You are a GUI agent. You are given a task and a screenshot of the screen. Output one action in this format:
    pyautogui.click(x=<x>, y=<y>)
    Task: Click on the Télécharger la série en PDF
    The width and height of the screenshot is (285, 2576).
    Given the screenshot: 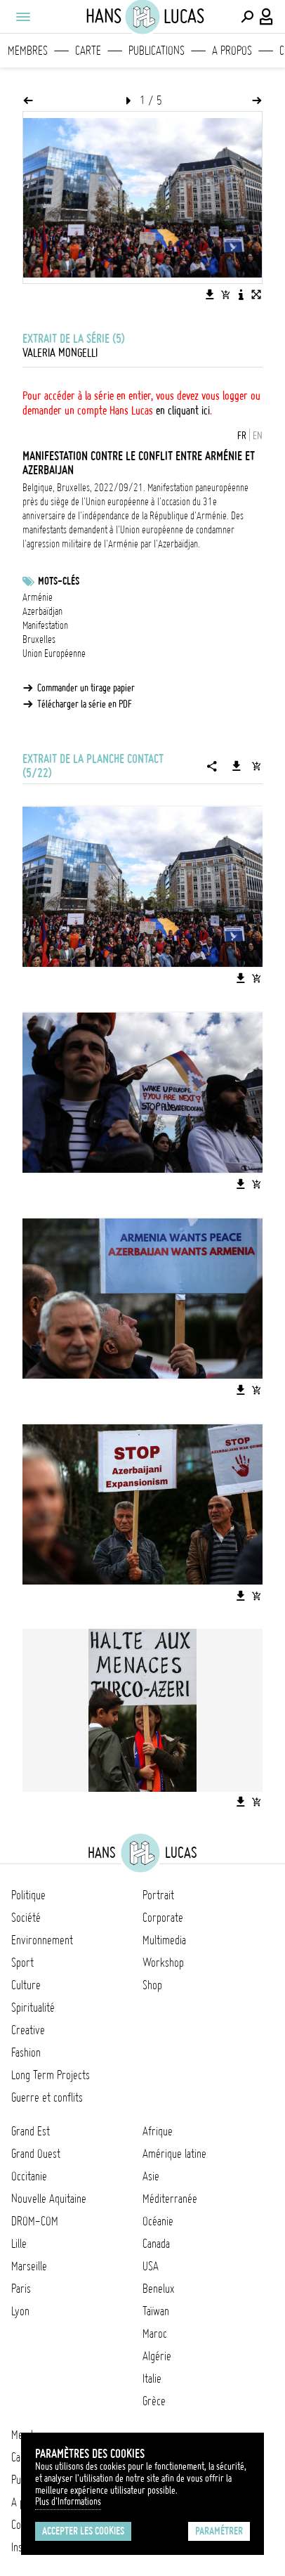 What is the action you would take?
    pyautogui.click(x=84, y=704)
    